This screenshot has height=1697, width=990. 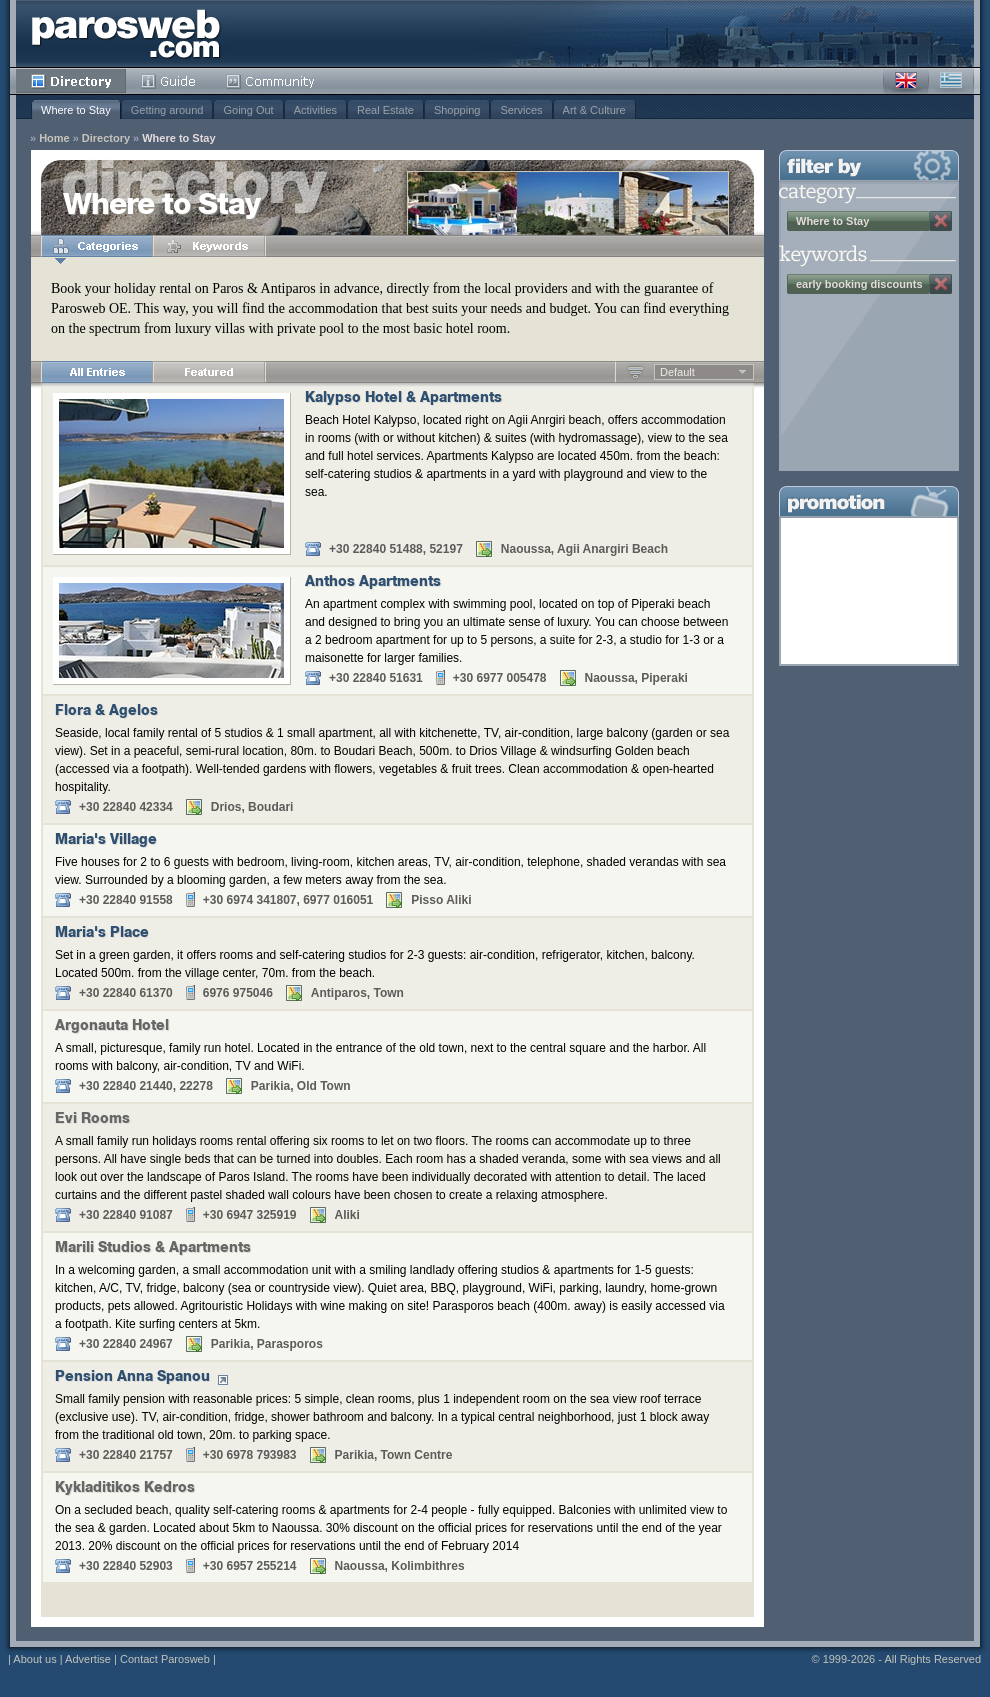 I want to click on Remove, so click(x=941, y=221).